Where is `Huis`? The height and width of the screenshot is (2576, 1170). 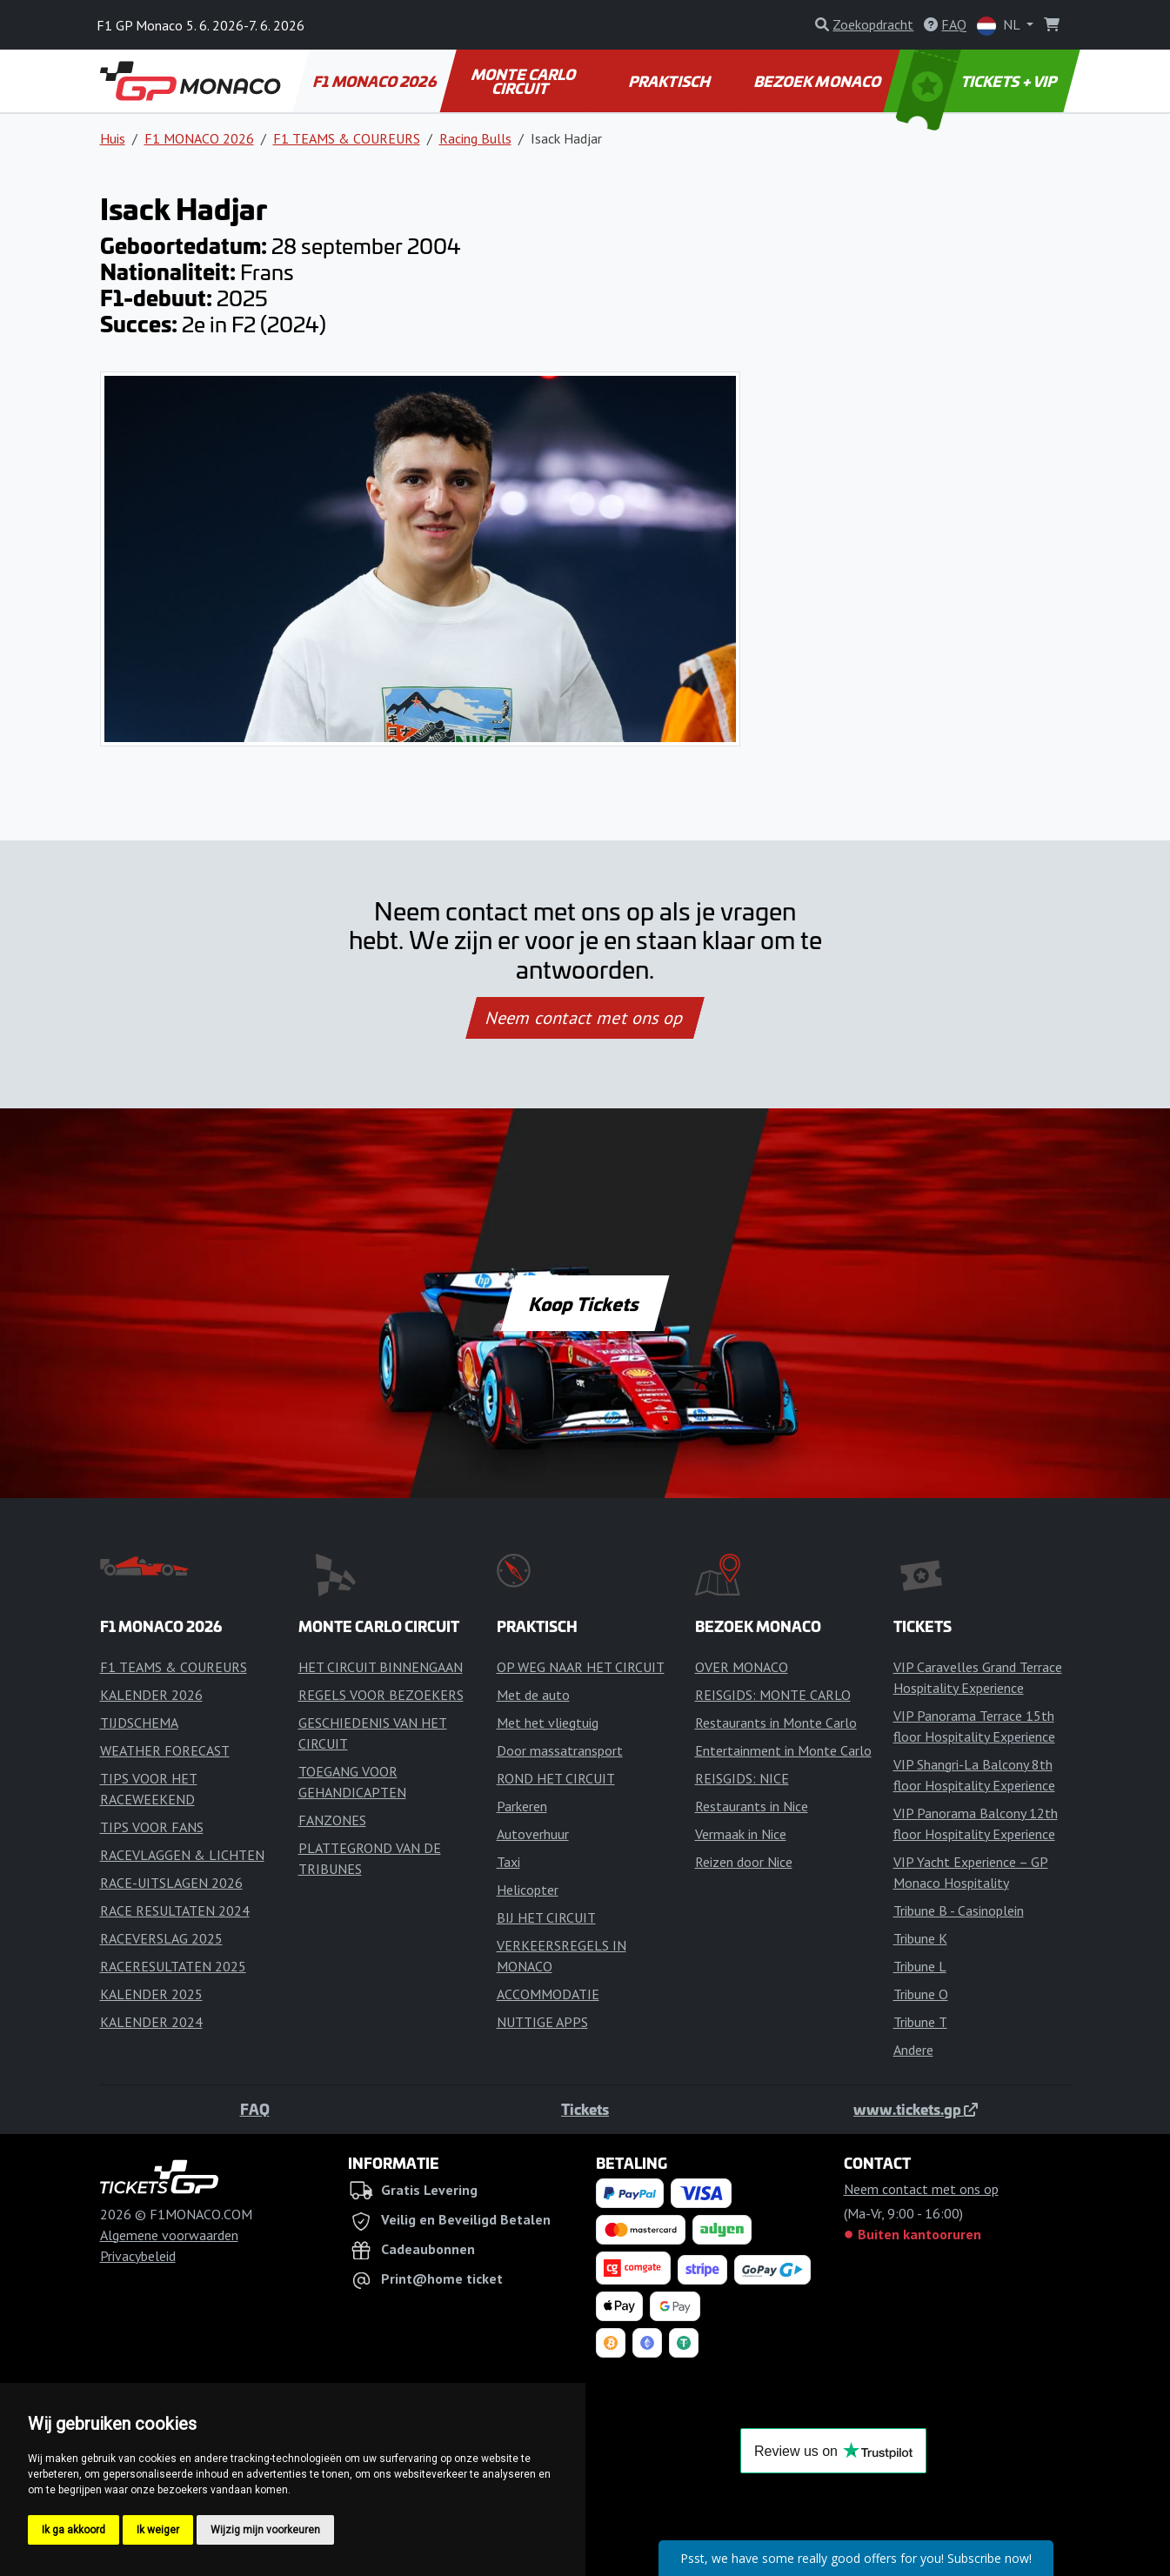
Huis is located at coordinates (112, 138).